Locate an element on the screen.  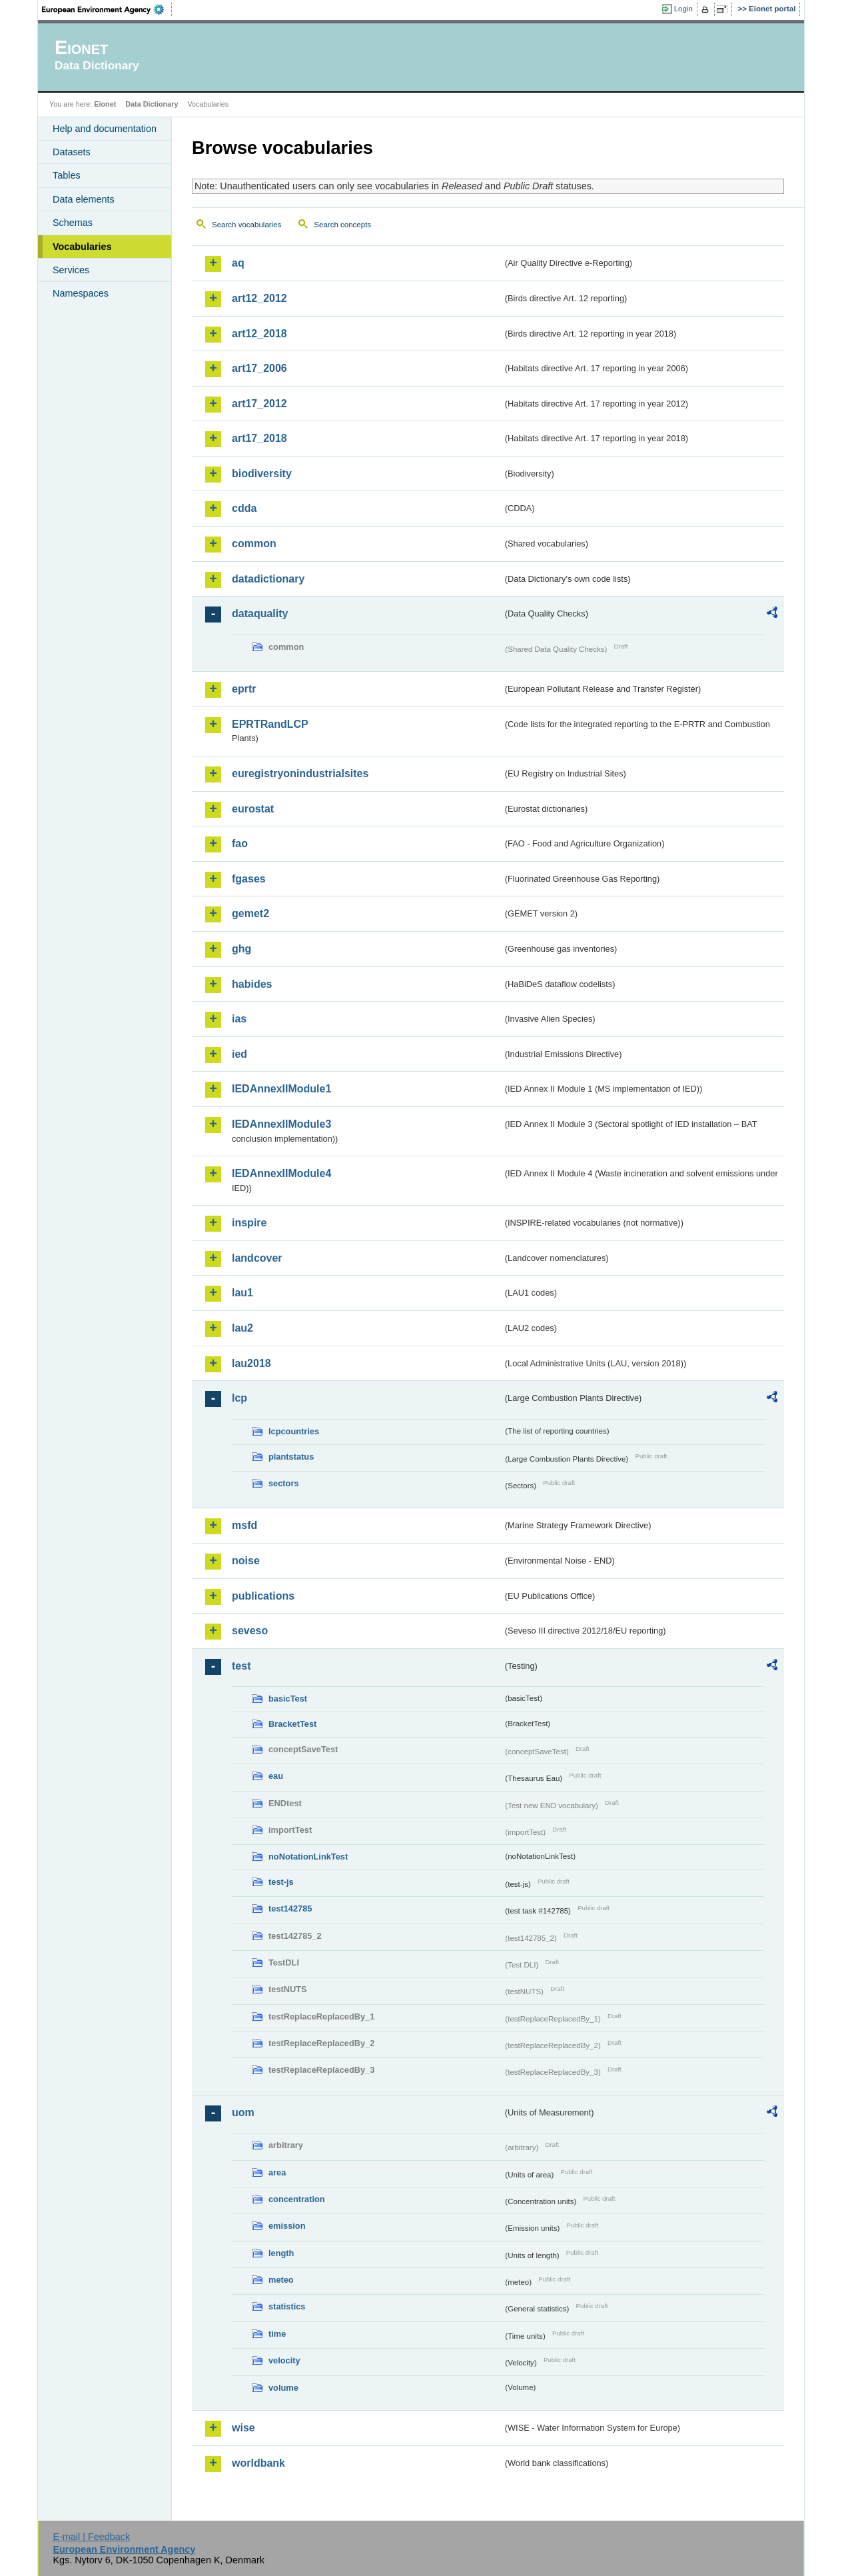
BracketTest is located at coordinates (292, 1724).